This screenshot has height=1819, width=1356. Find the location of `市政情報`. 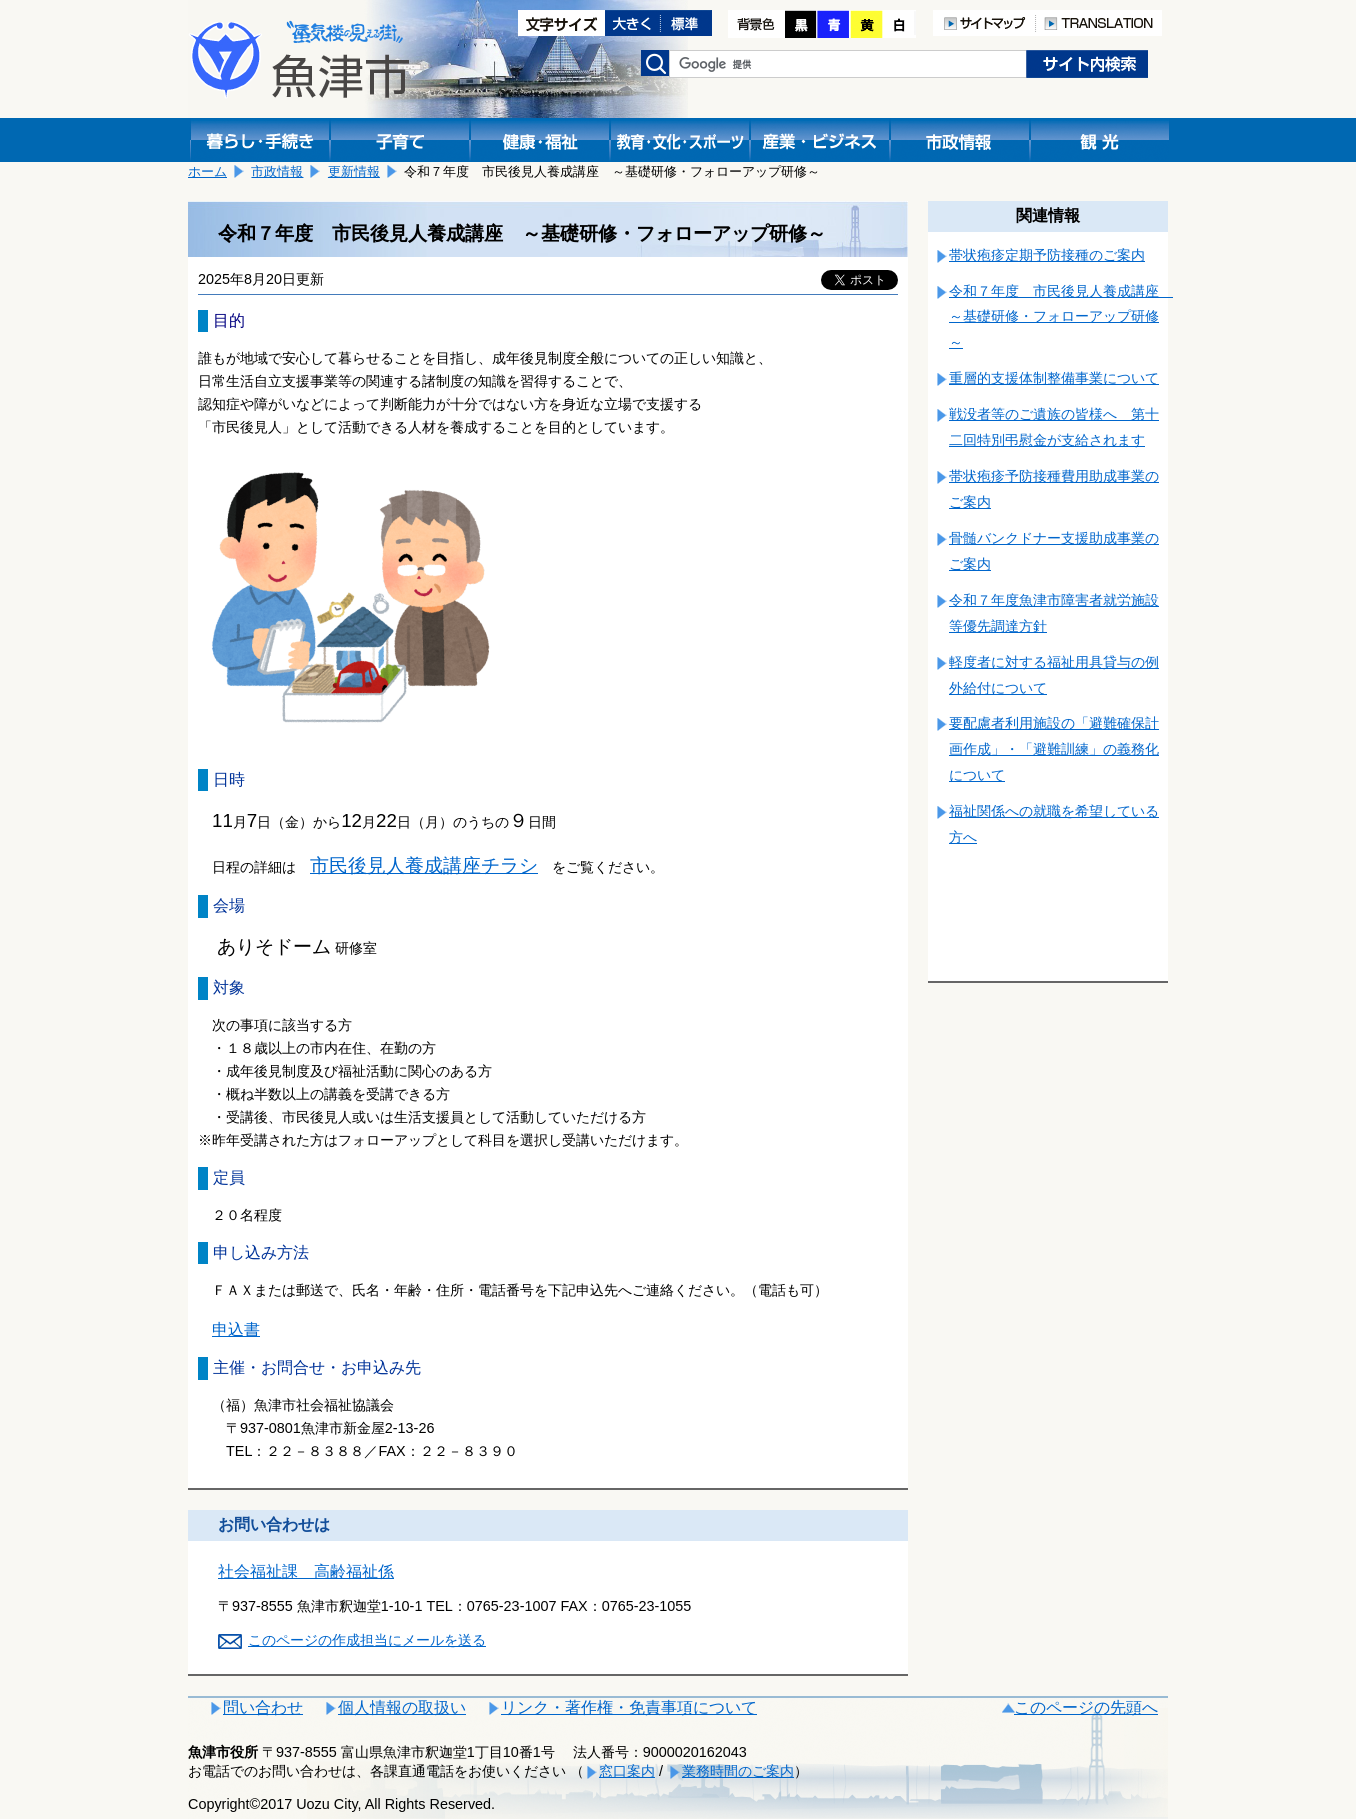

市政情報 is located at coordinates (277, 171).